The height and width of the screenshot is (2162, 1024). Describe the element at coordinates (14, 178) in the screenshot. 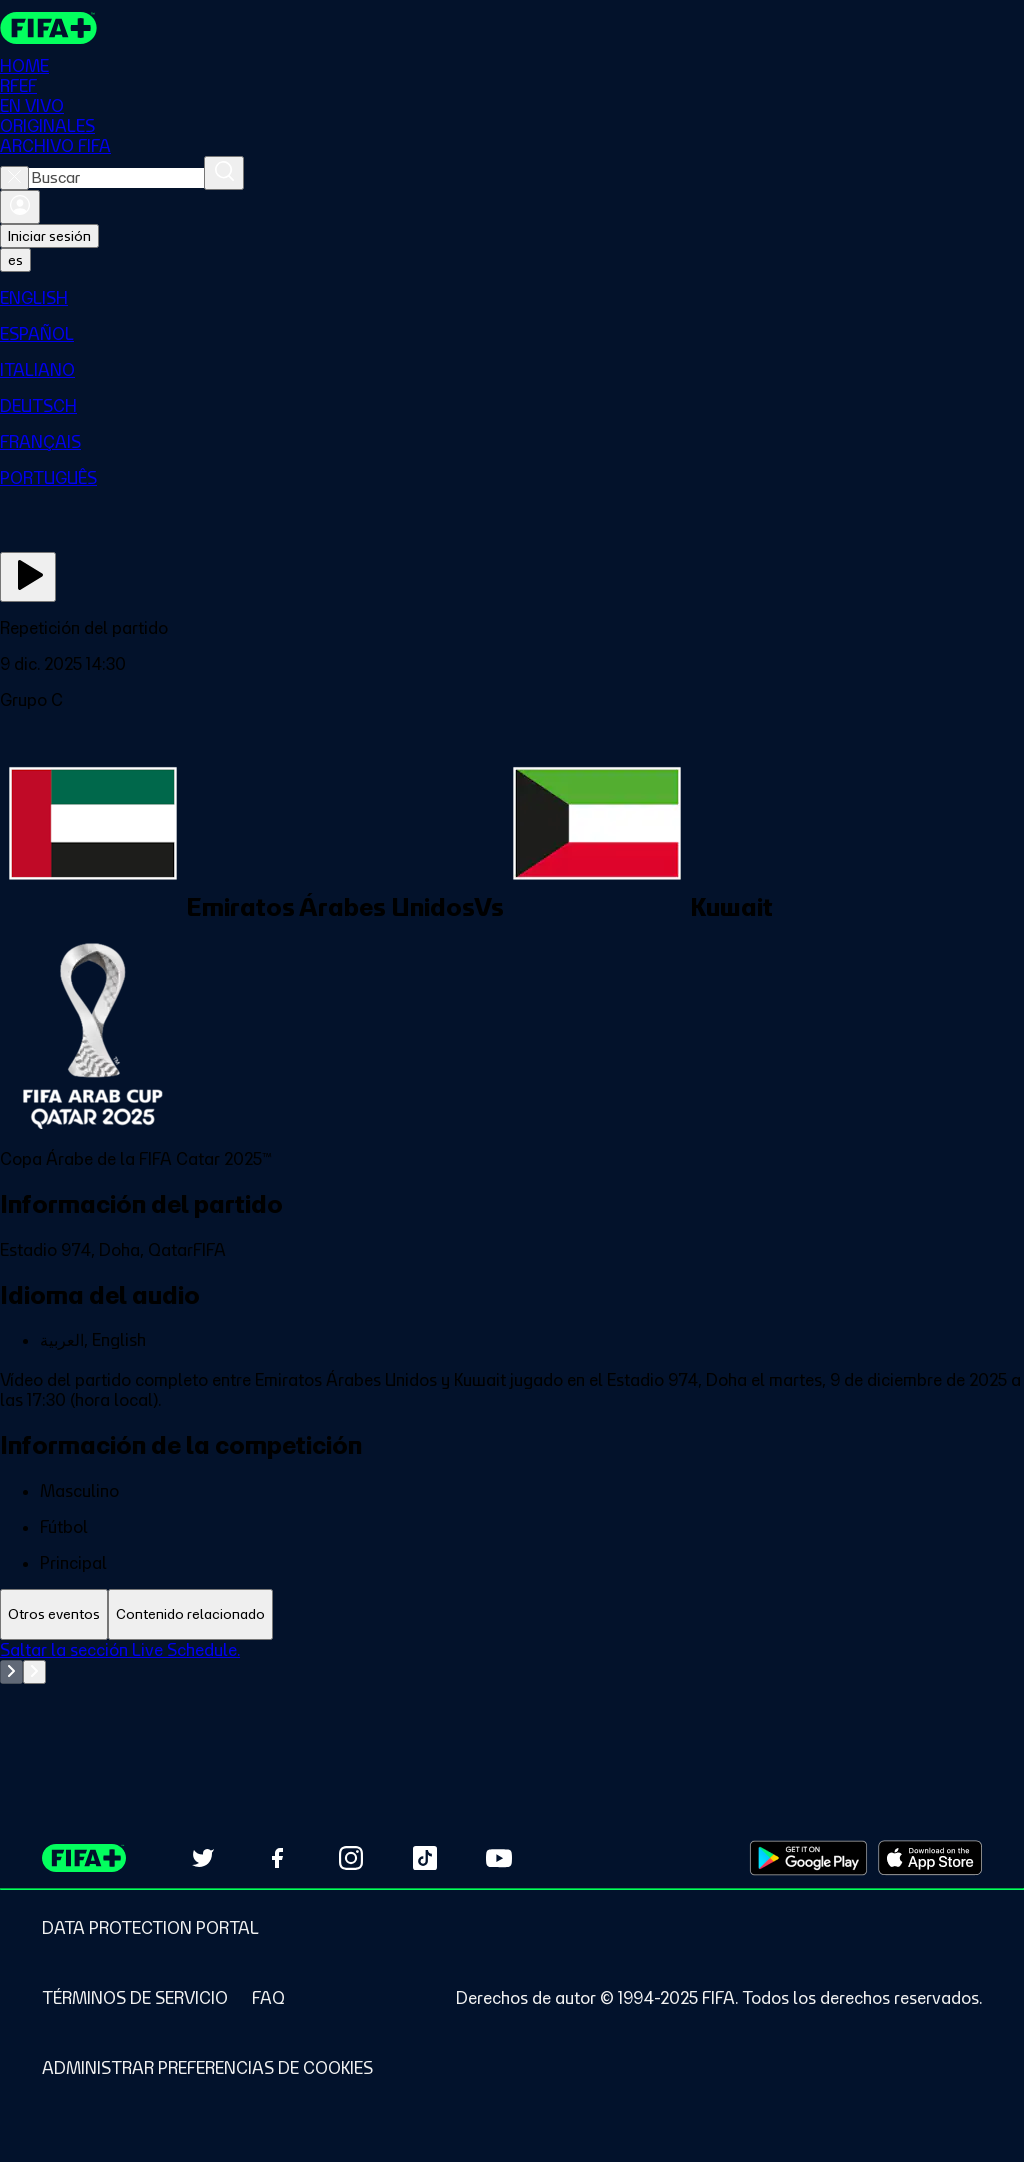

I see `[Close search]` at that location.